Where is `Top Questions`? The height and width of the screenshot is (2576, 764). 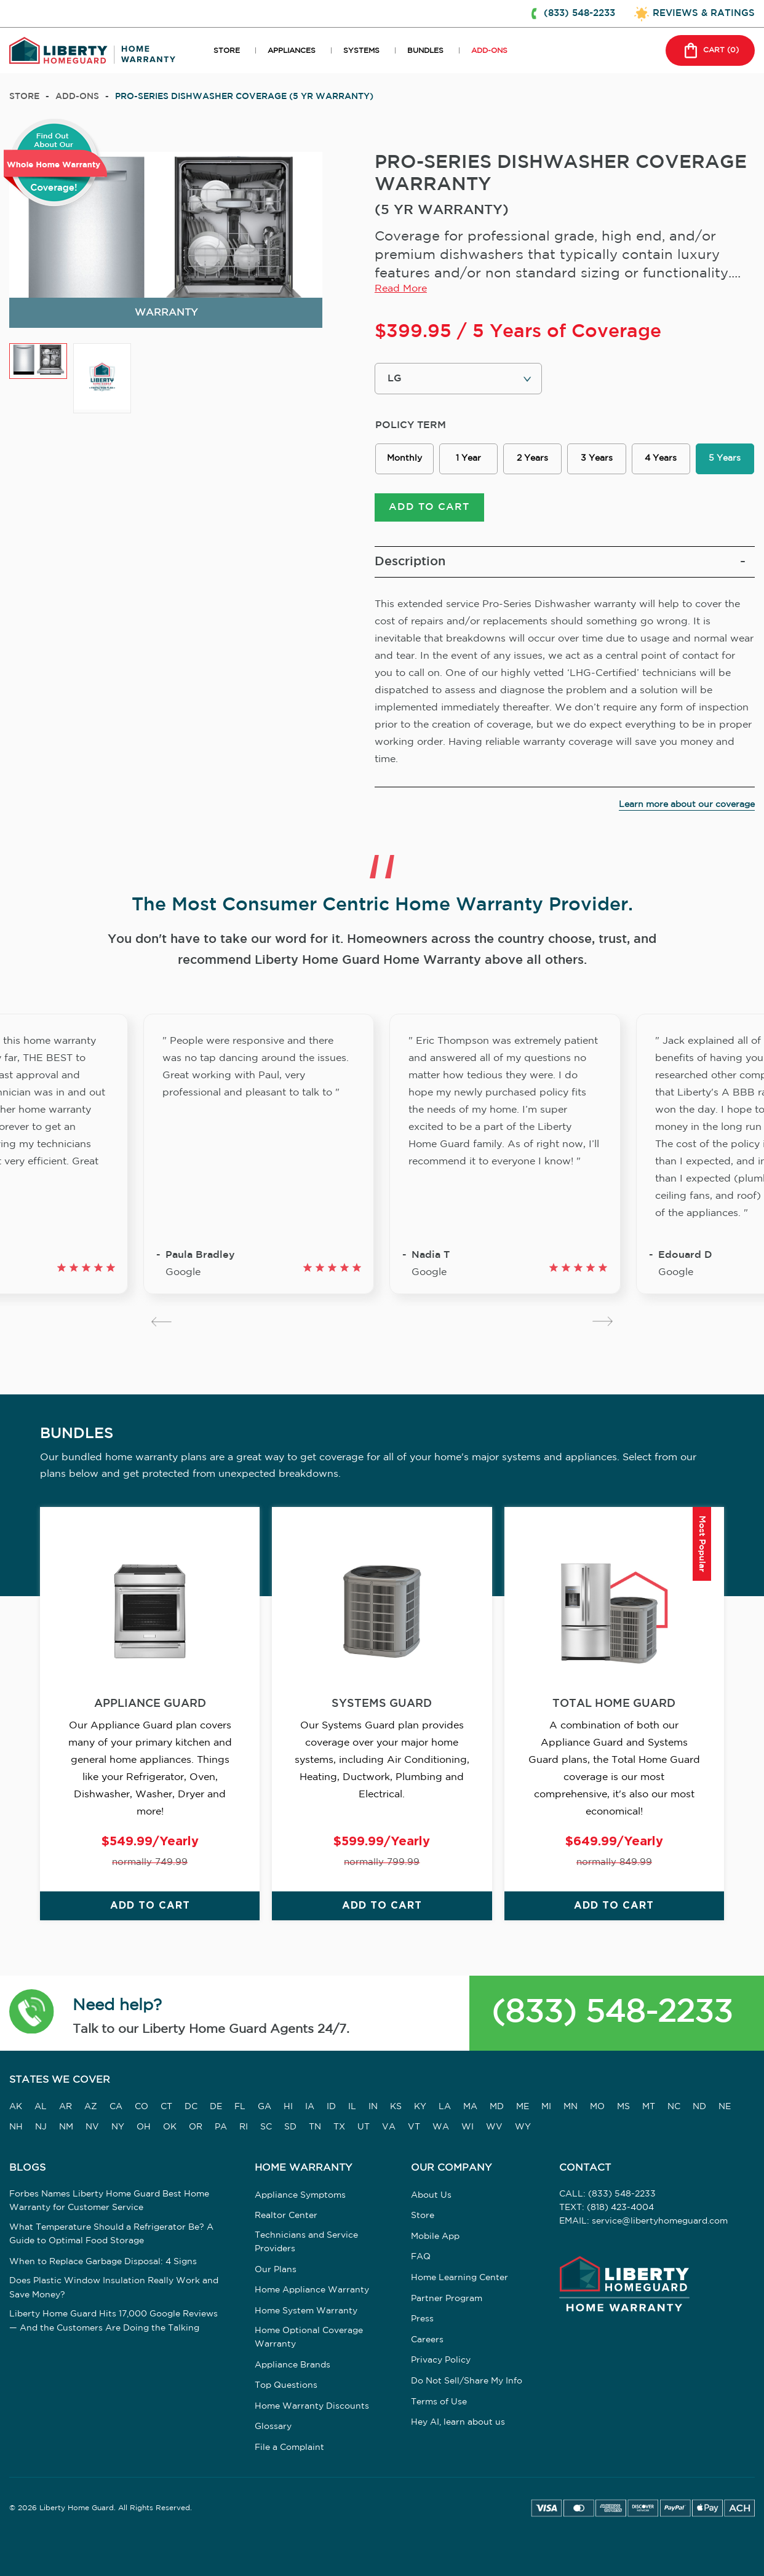
Top Questions is located at coordinates (286, 2385).